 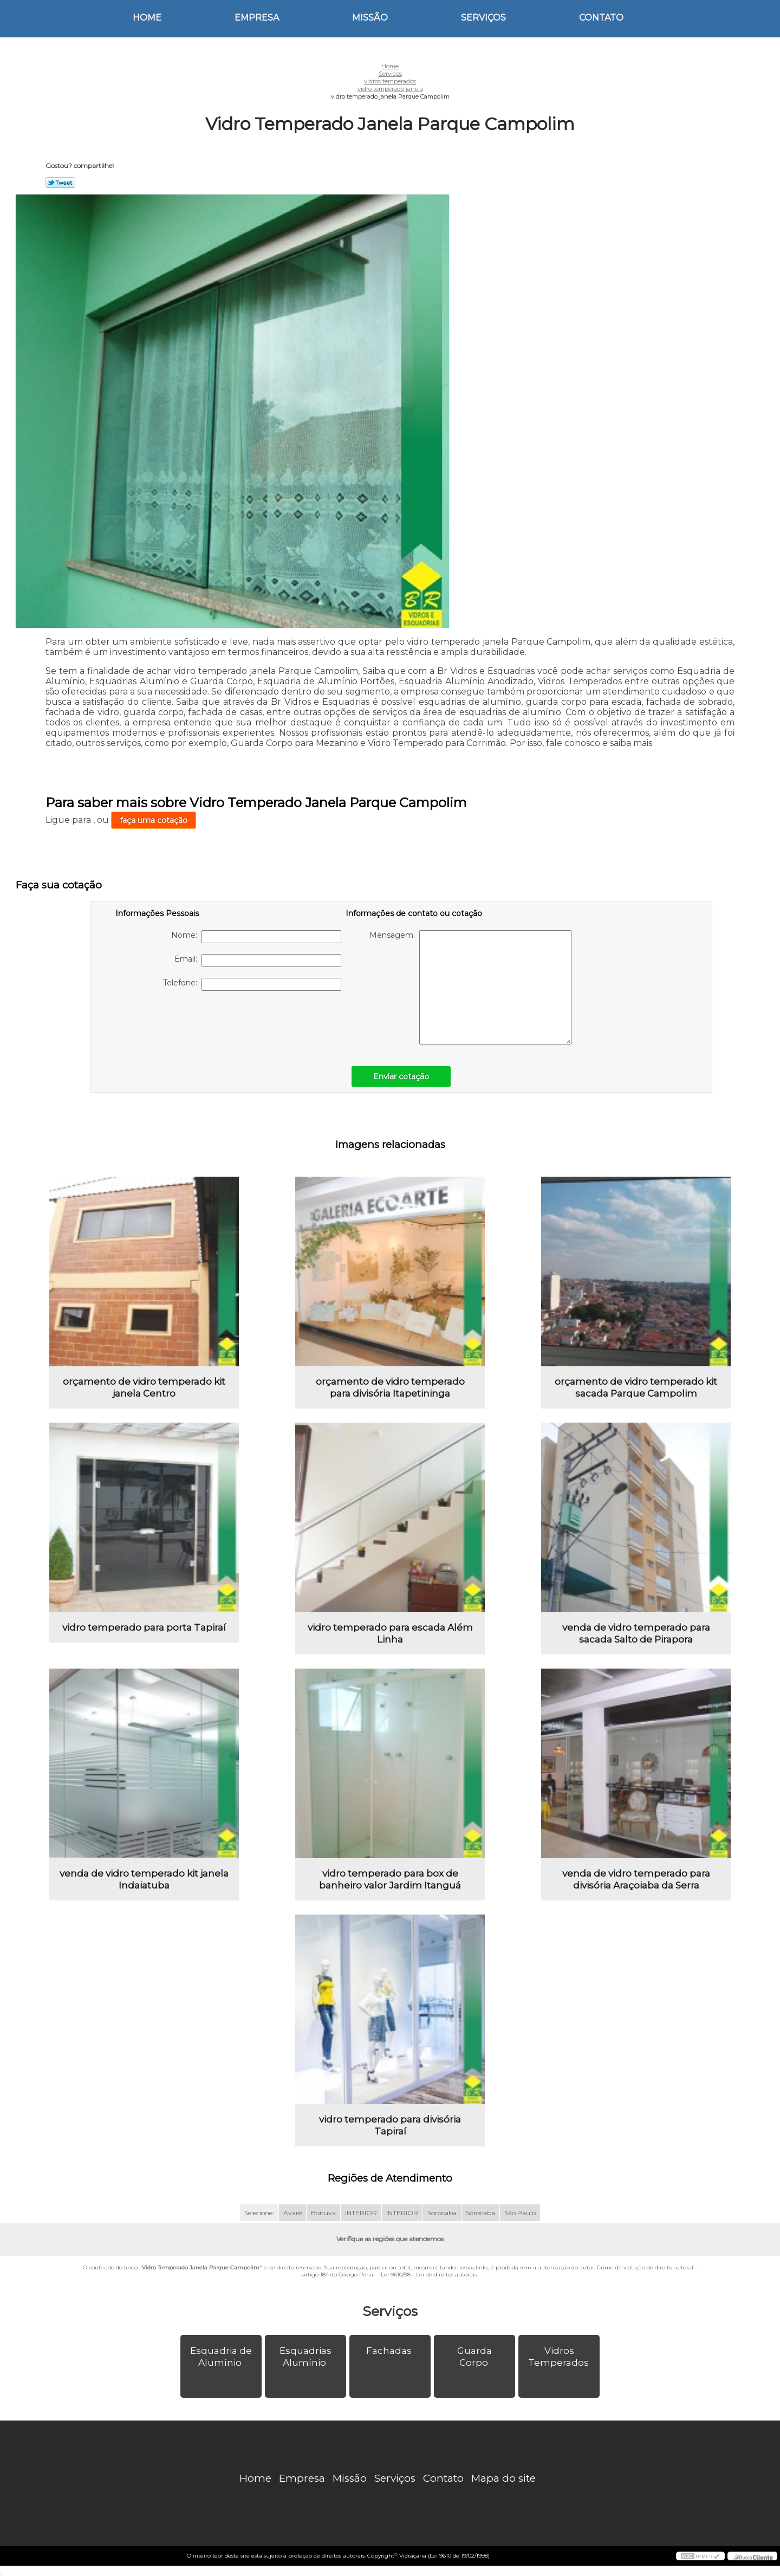 What do you see at coordinates (401, 1076) in the screenshot?
I see `Enviar cotação` at bounding box center [401, 1076].